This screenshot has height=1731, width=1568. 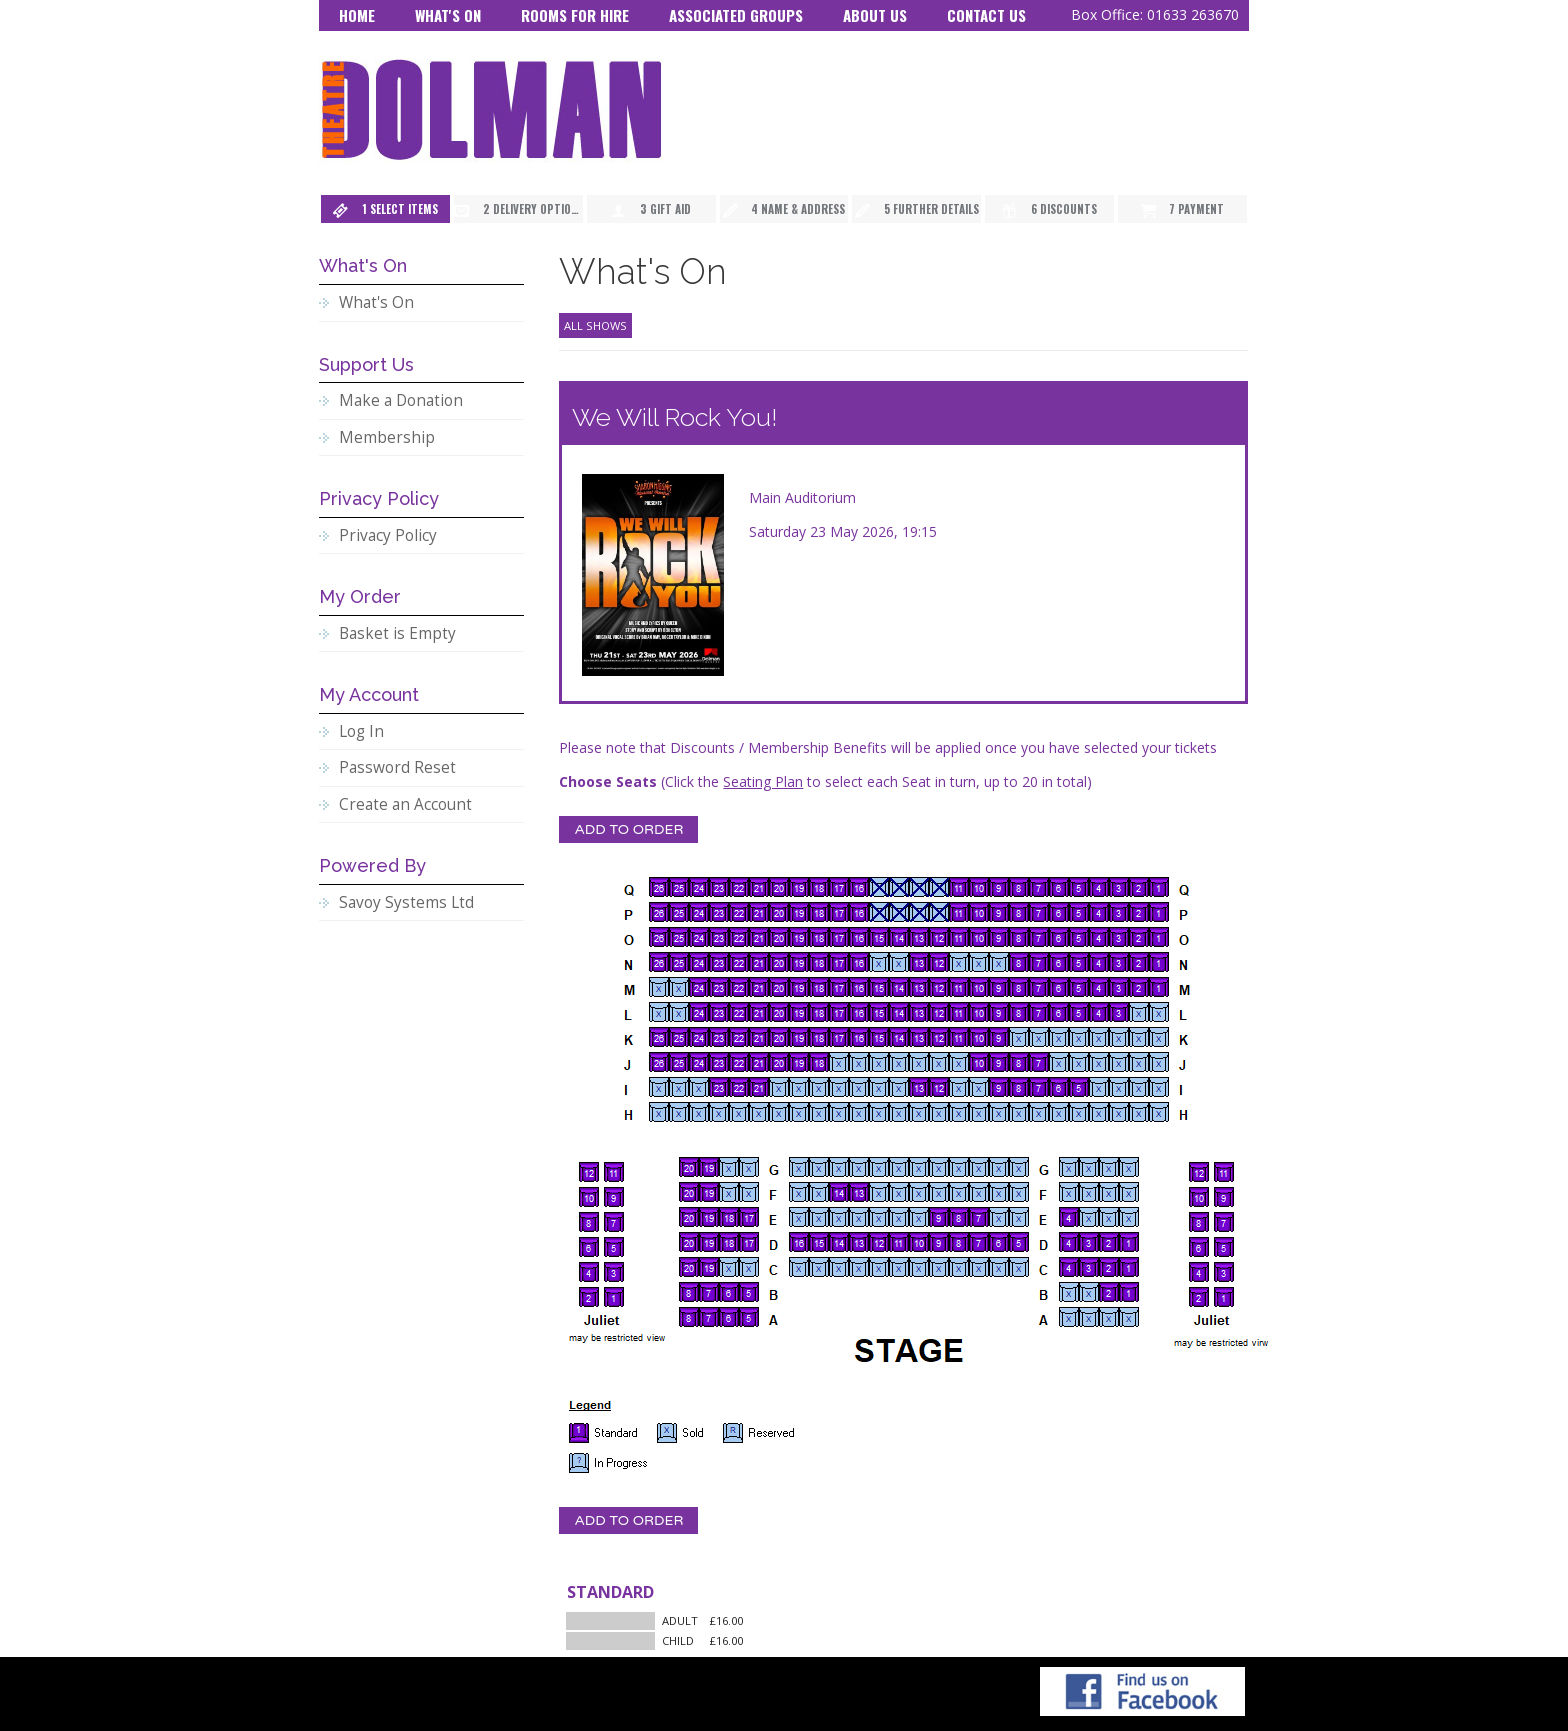 I want to click on [Seat L24], so click(x=699, y=1012).